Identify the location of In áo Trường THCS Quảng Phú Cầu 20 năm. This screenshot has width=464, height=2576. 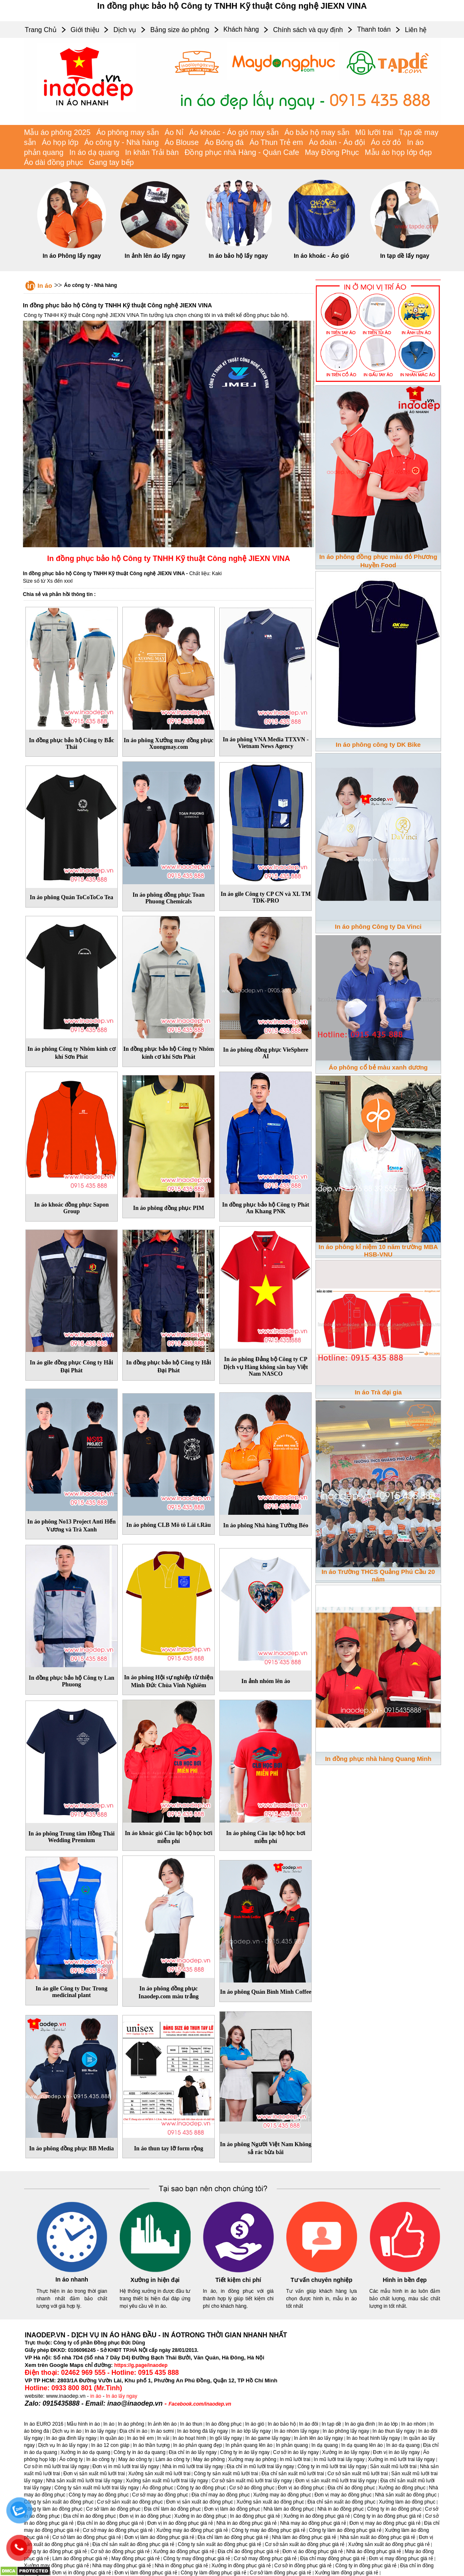
(378, 1575).